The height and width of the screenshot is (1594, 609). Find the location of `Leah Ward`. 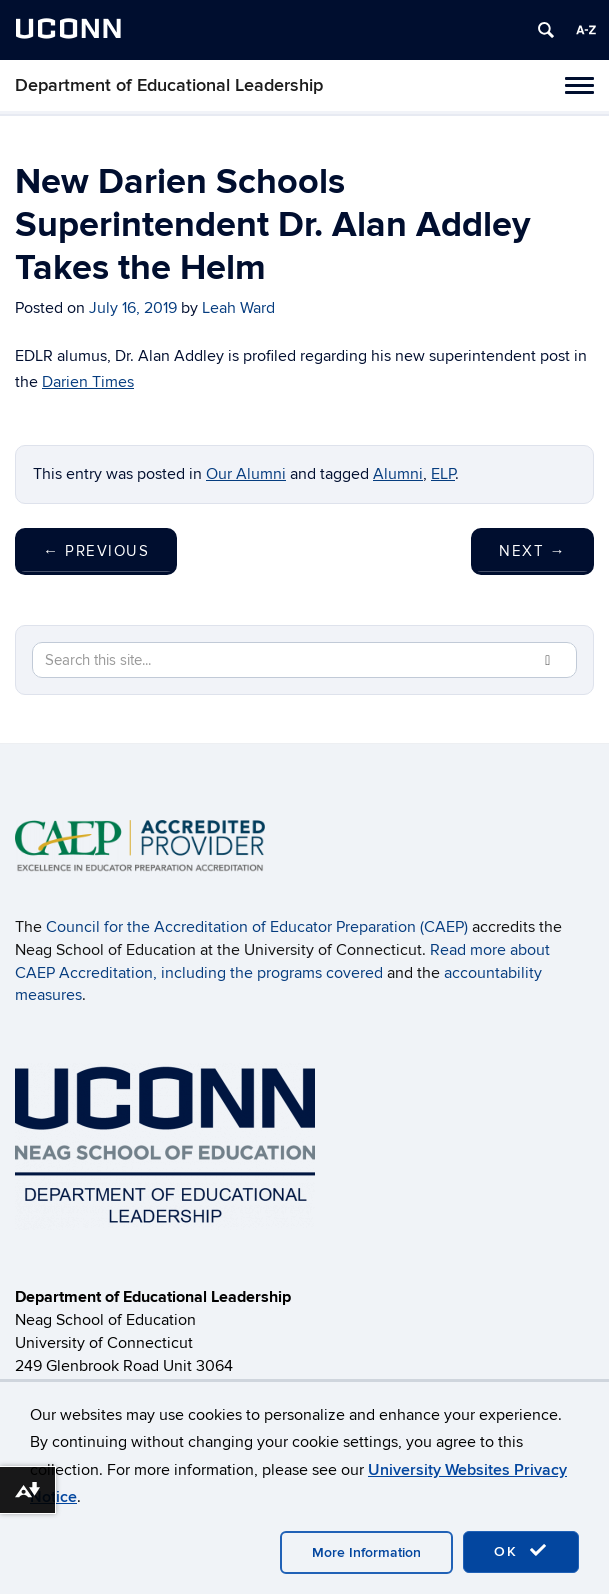

Leah Ward is located at coordinates (238, 308).